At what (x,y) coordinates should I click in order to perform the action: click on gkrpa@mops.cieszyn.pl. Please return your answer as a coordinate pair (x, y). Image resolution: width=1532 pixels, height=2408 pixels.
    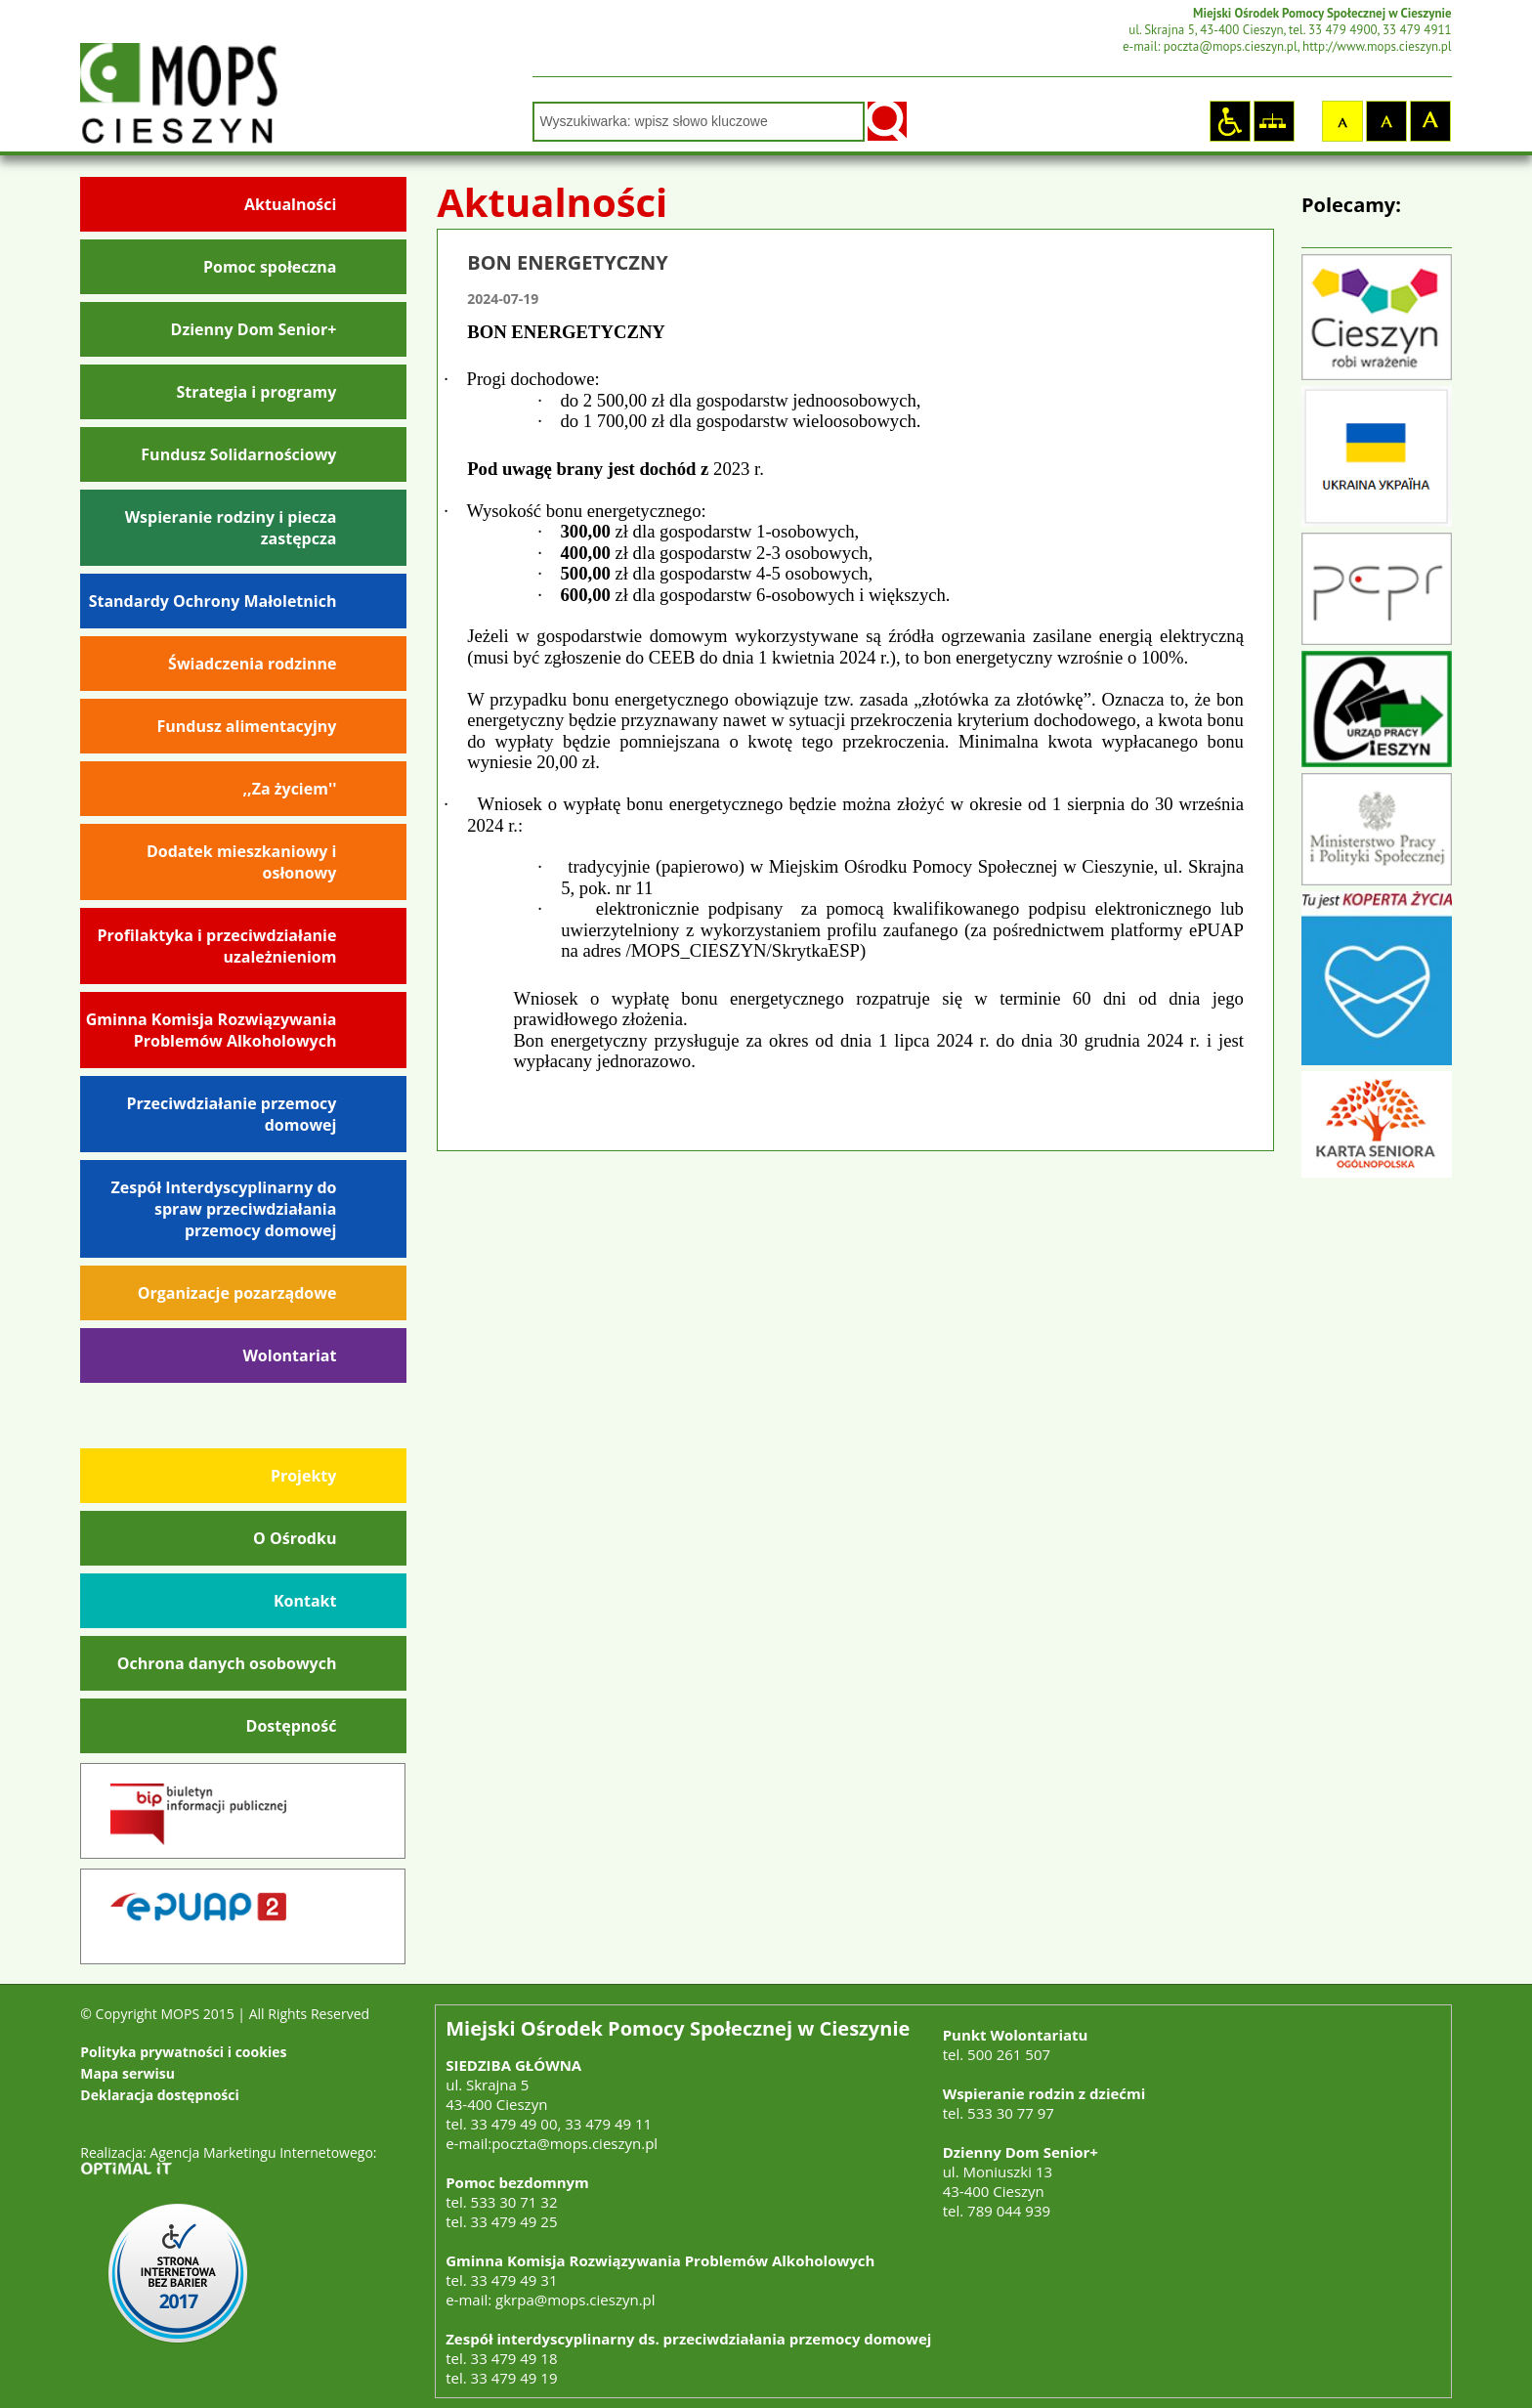
    Looking at the image, I should click on (575, 2299).